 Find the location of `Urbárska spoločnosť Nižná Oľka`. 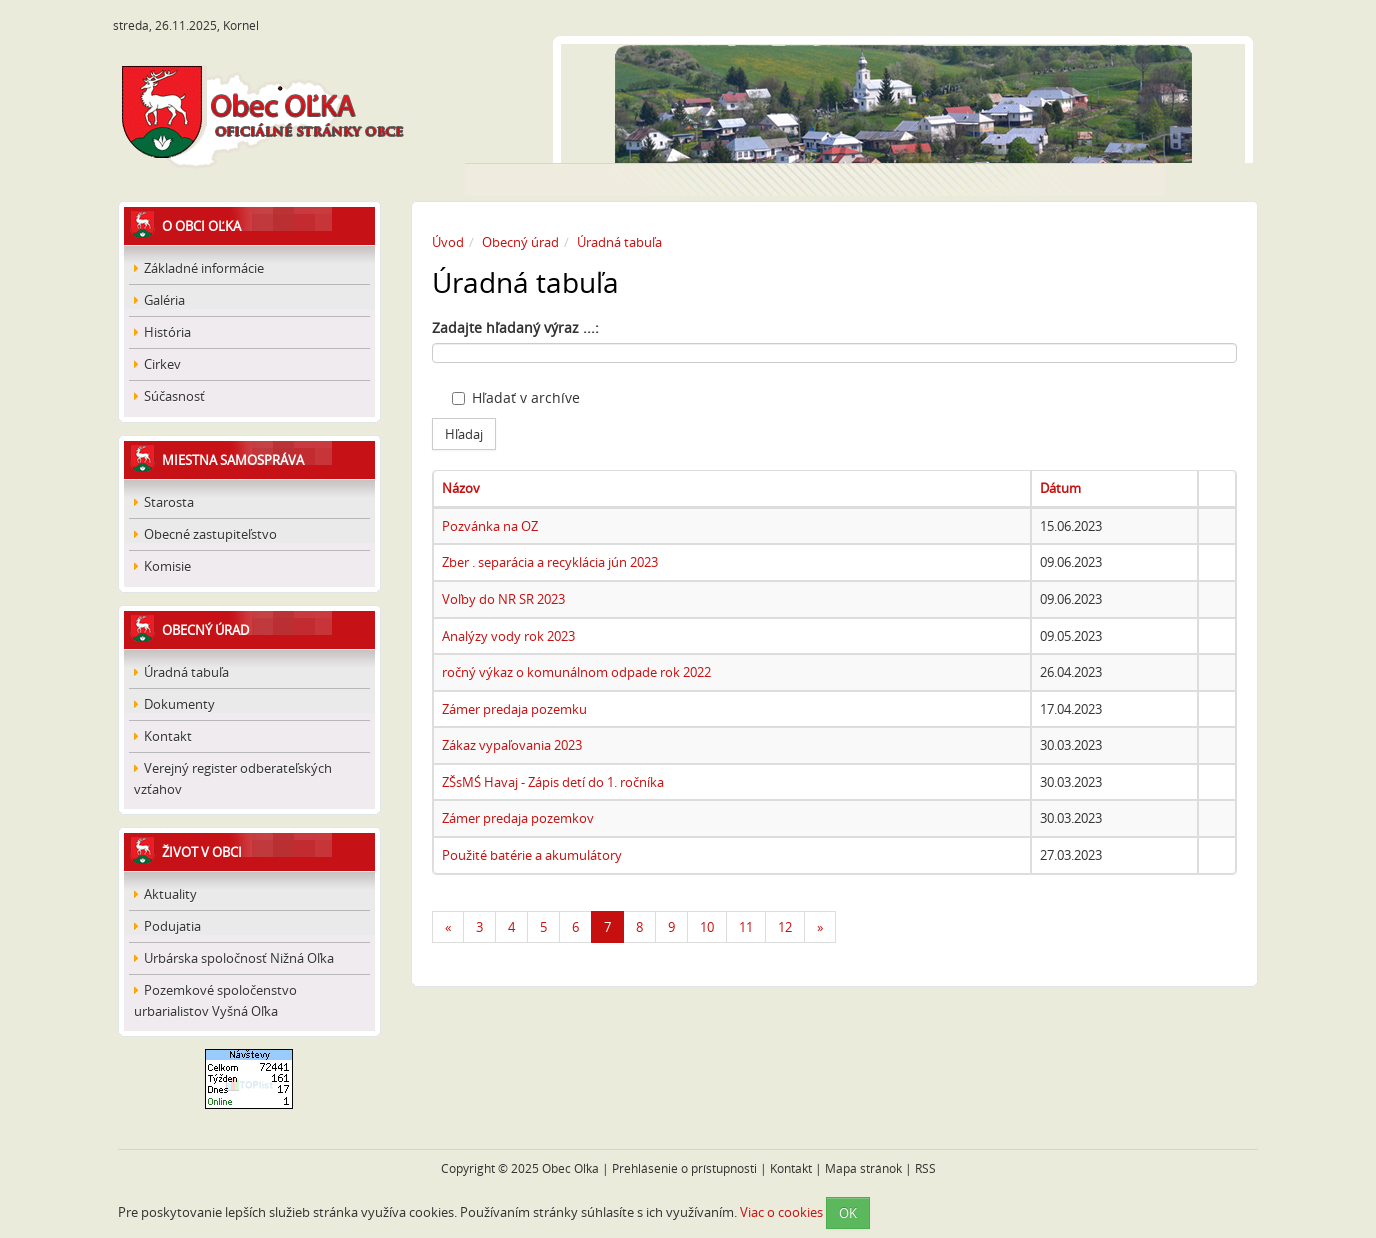

Urbárska spoločnosť Nižná Oľka is located at coordinates (234, 958).